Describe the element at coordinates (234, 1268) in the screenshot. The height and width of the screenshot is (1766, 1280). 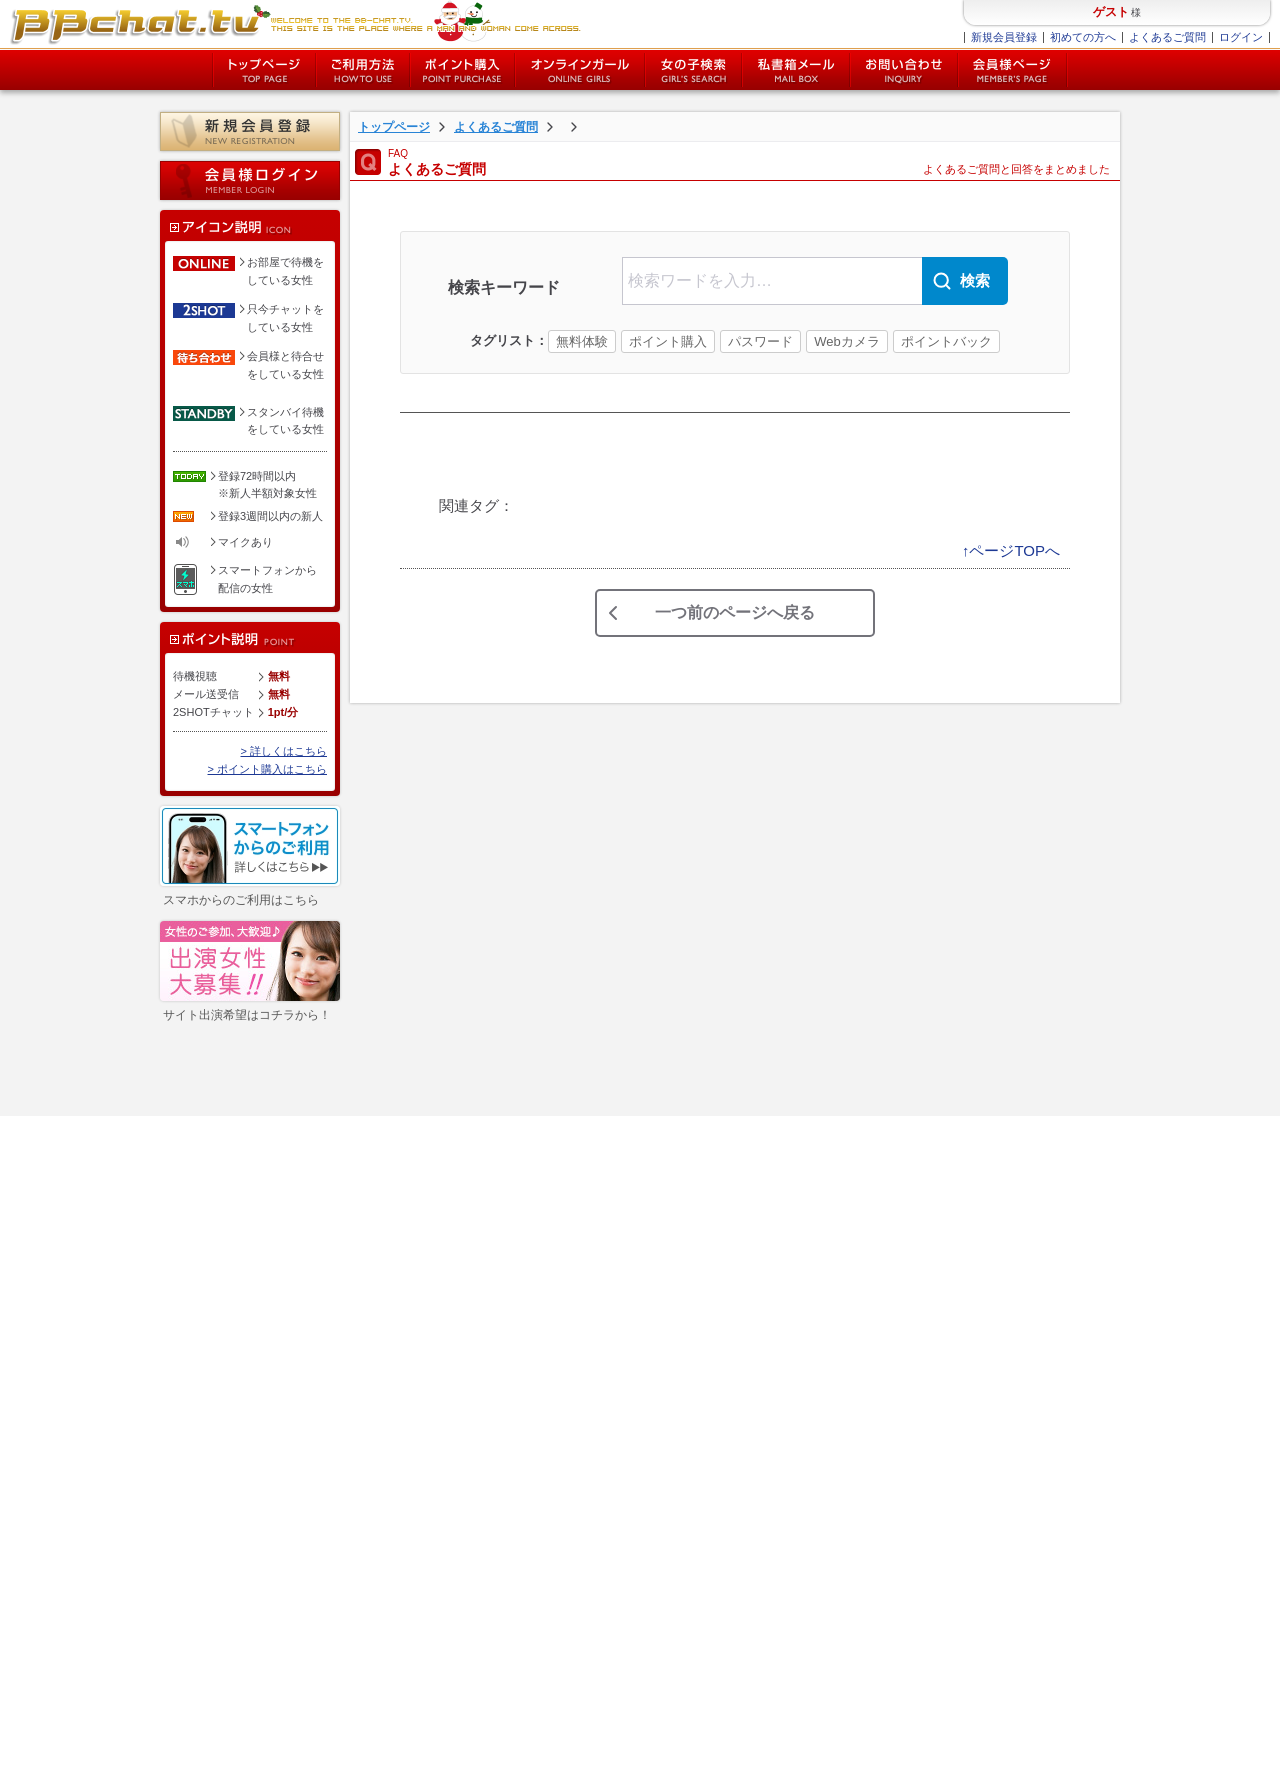
I see `オンラインガール` at that location.